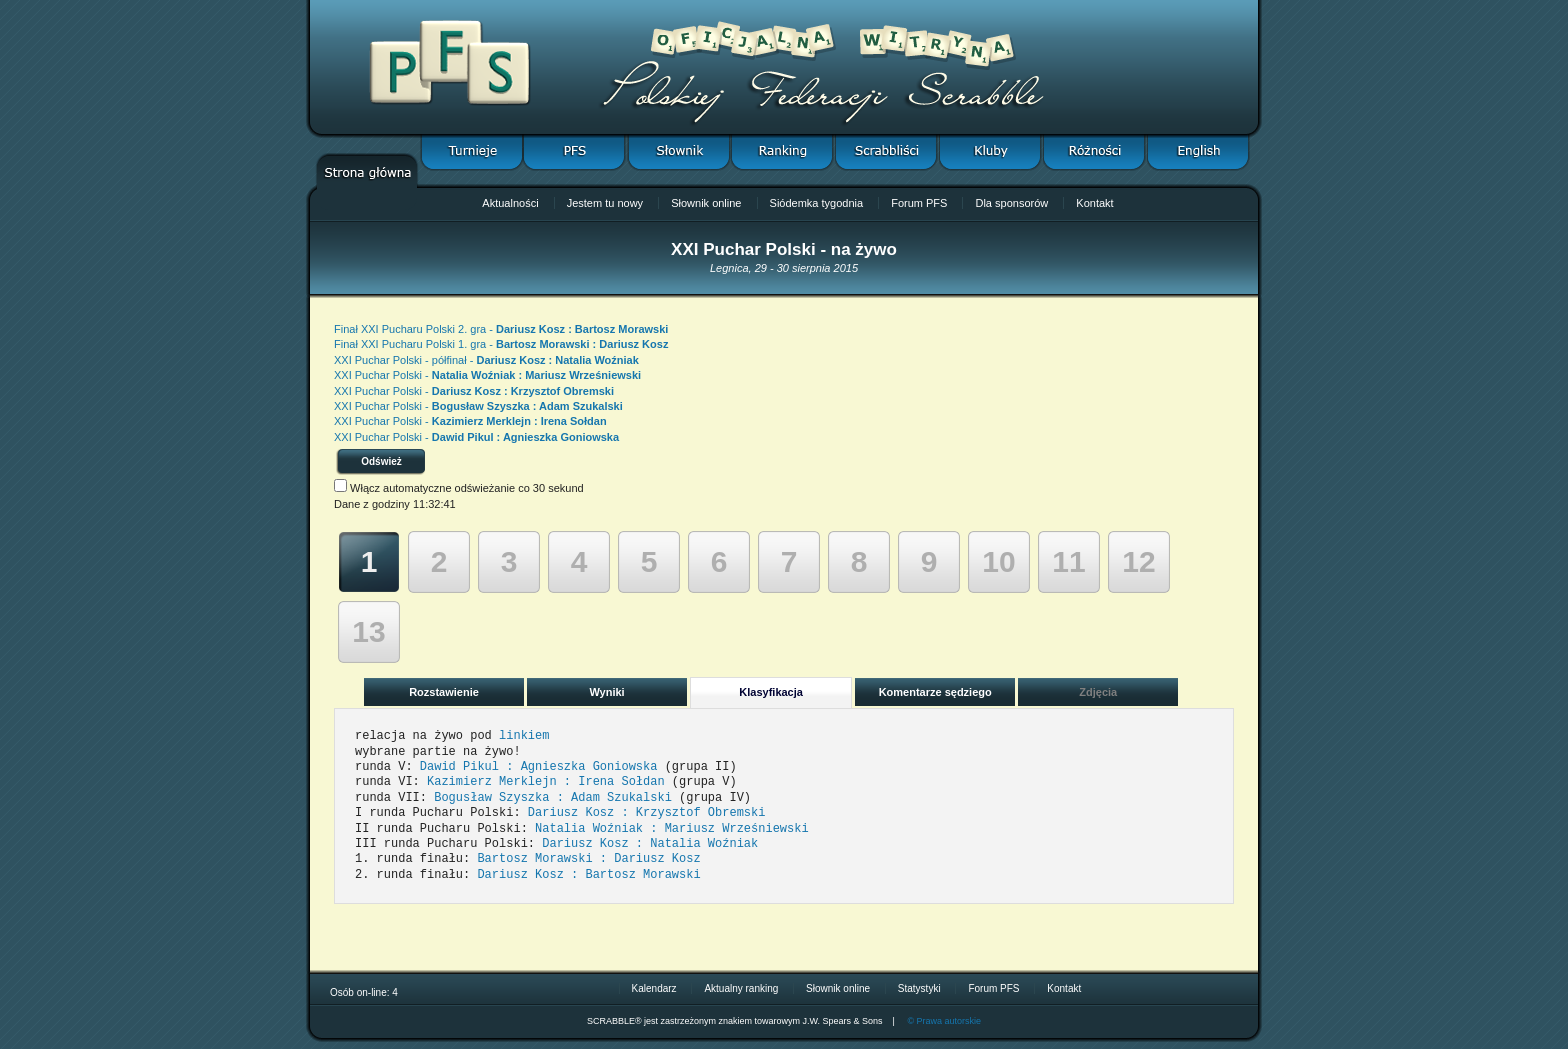  What do you see at coordinates (539, 767) in the screenshot?
I see `Dawid Pikul : Agnieszka Goniowska` at bounding box center [539, 767].